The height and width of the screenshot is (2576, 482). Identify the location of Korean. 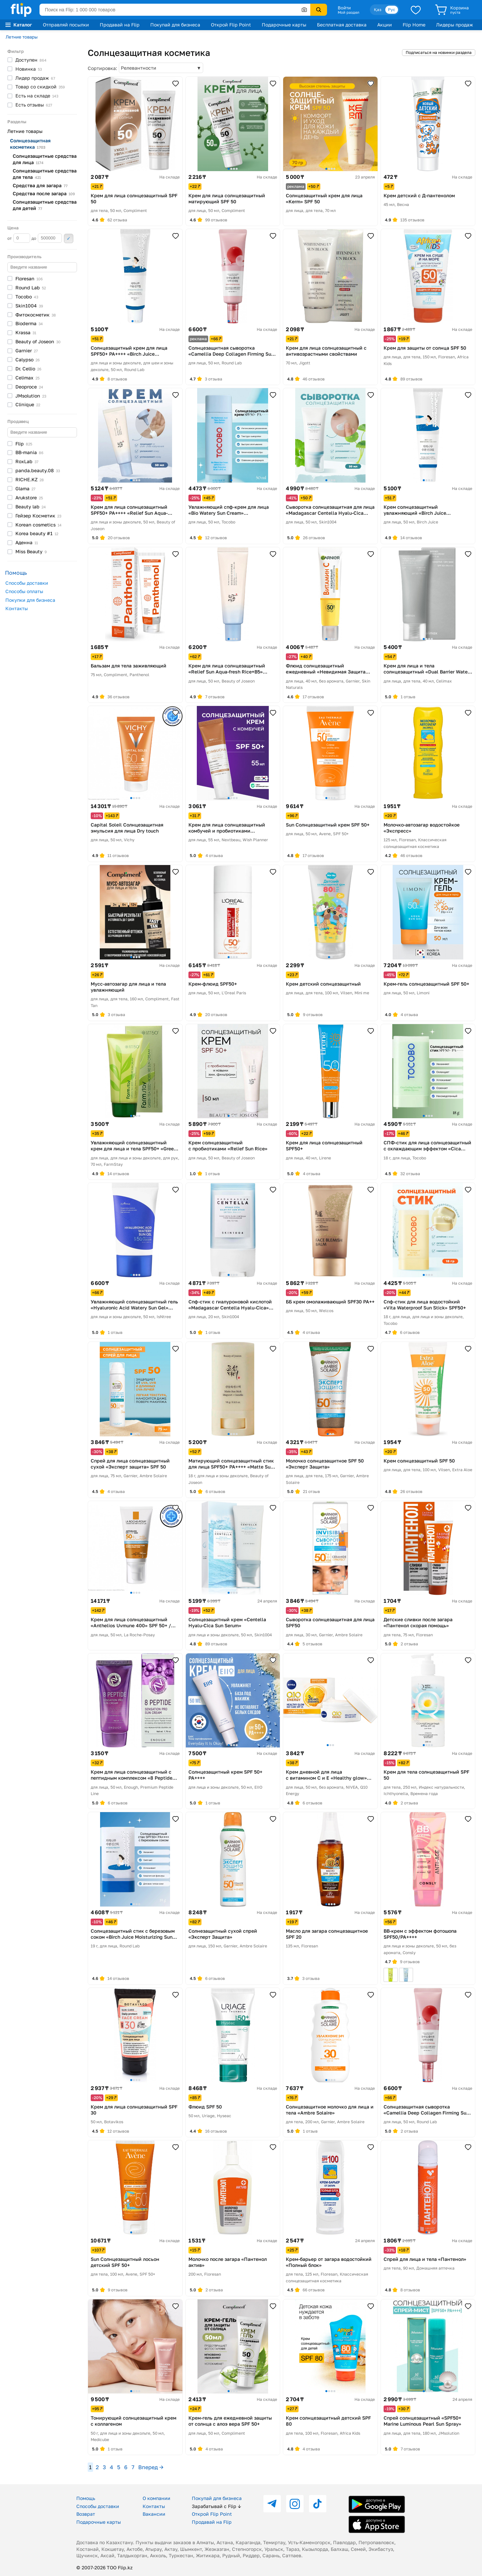
(38, 524).